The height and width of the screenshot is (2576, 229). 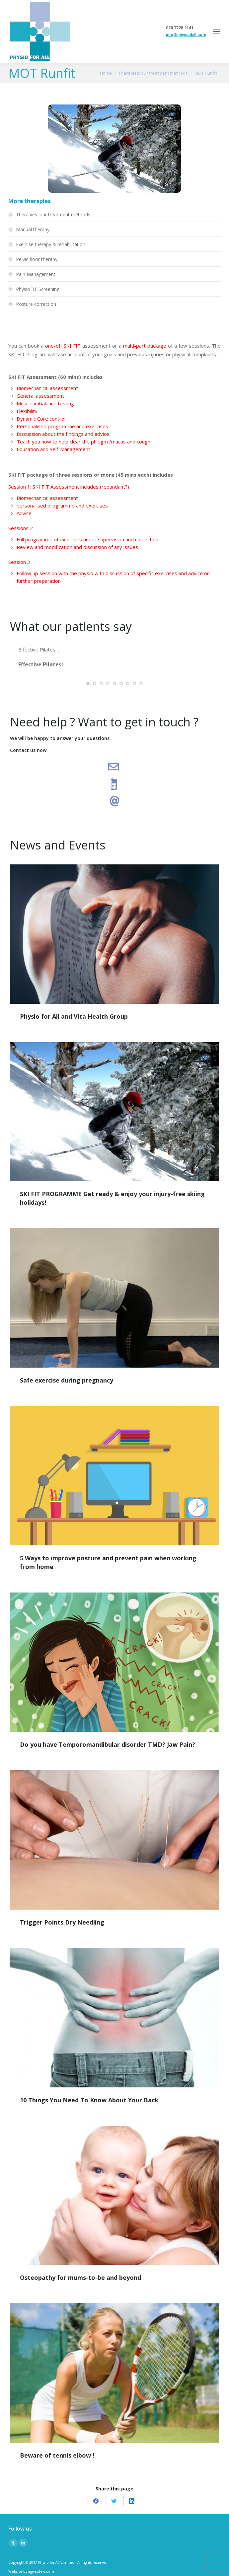 What do you see at coordinates (62, 1922) in the screenshot?
I see `Trigger Points Dry Needling` at bounding box center [62, 1922].